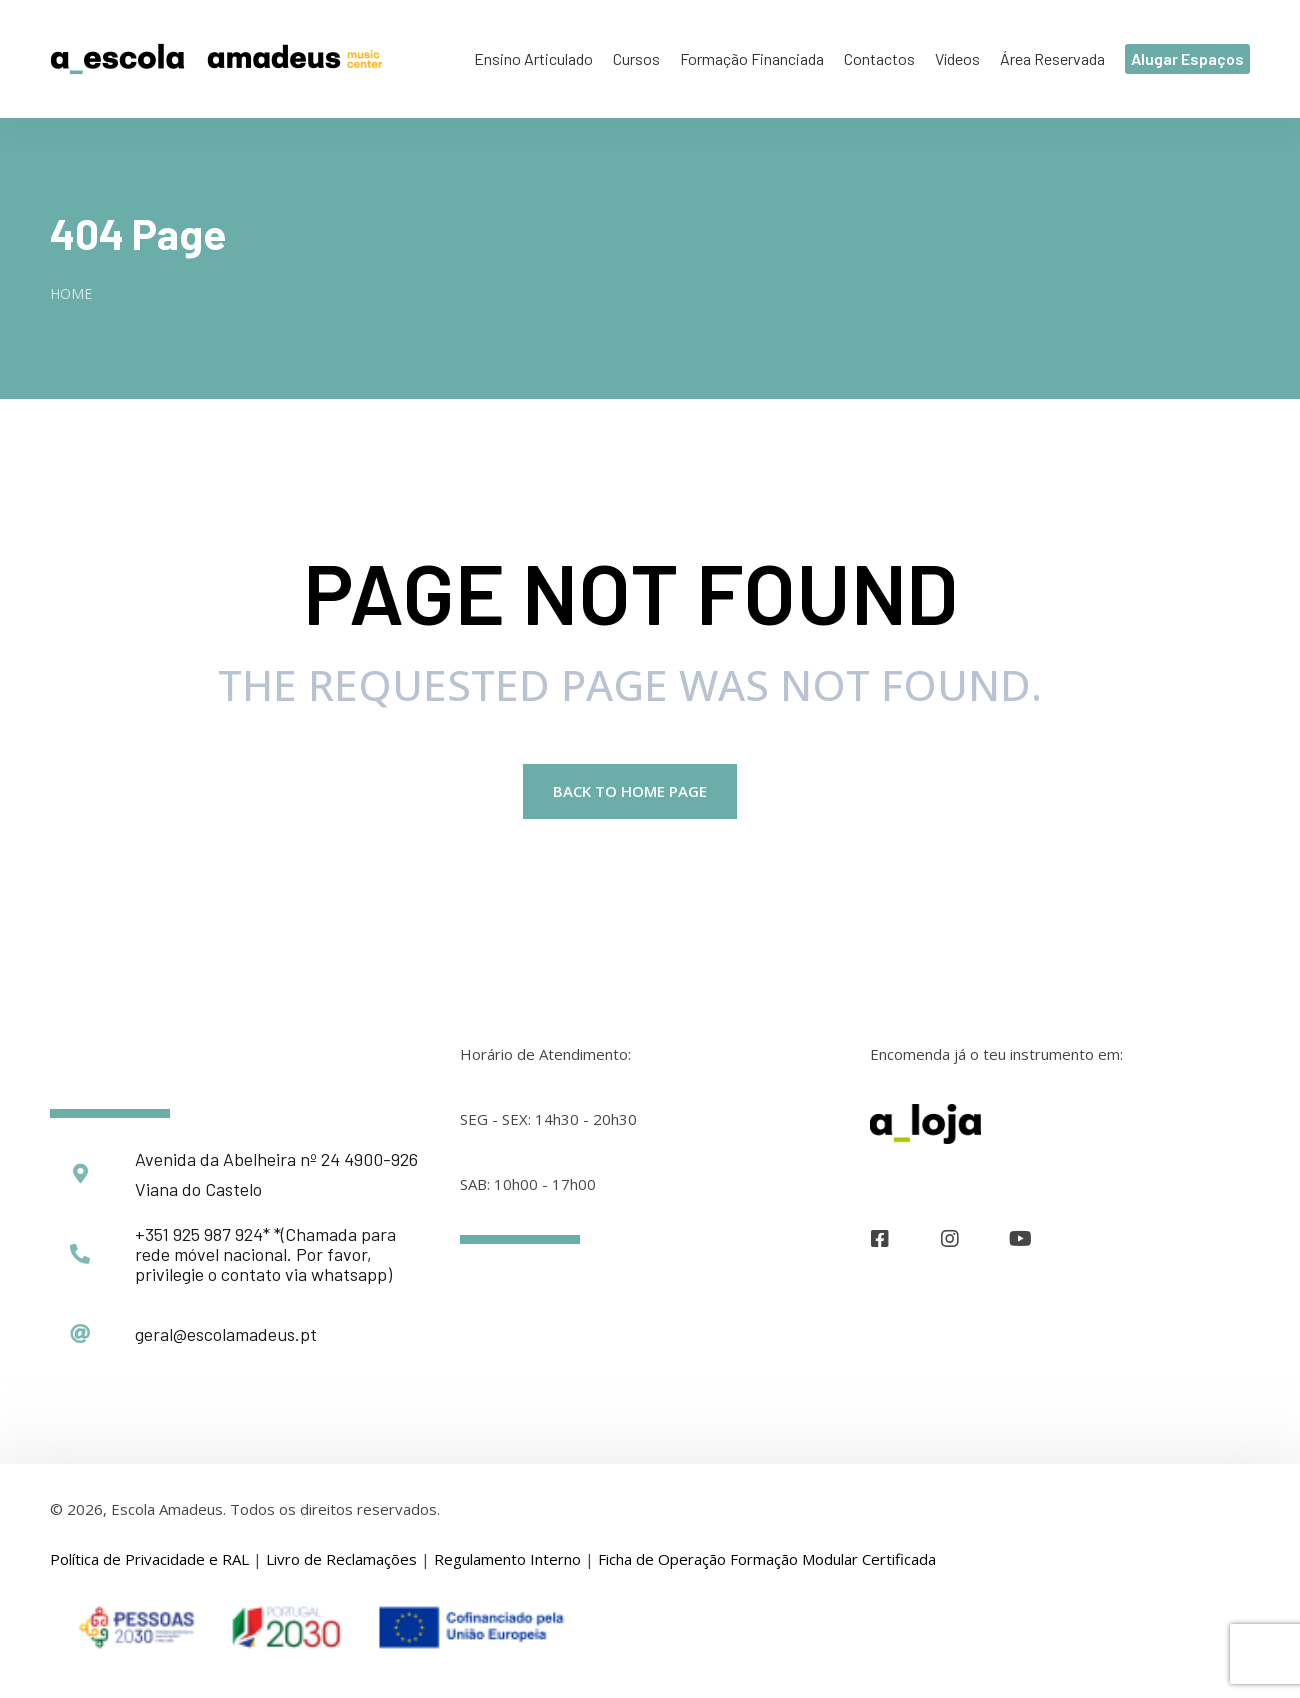 The image size is (1300, 1698). I want to click on Ensino Articulado, so click(533, 58).